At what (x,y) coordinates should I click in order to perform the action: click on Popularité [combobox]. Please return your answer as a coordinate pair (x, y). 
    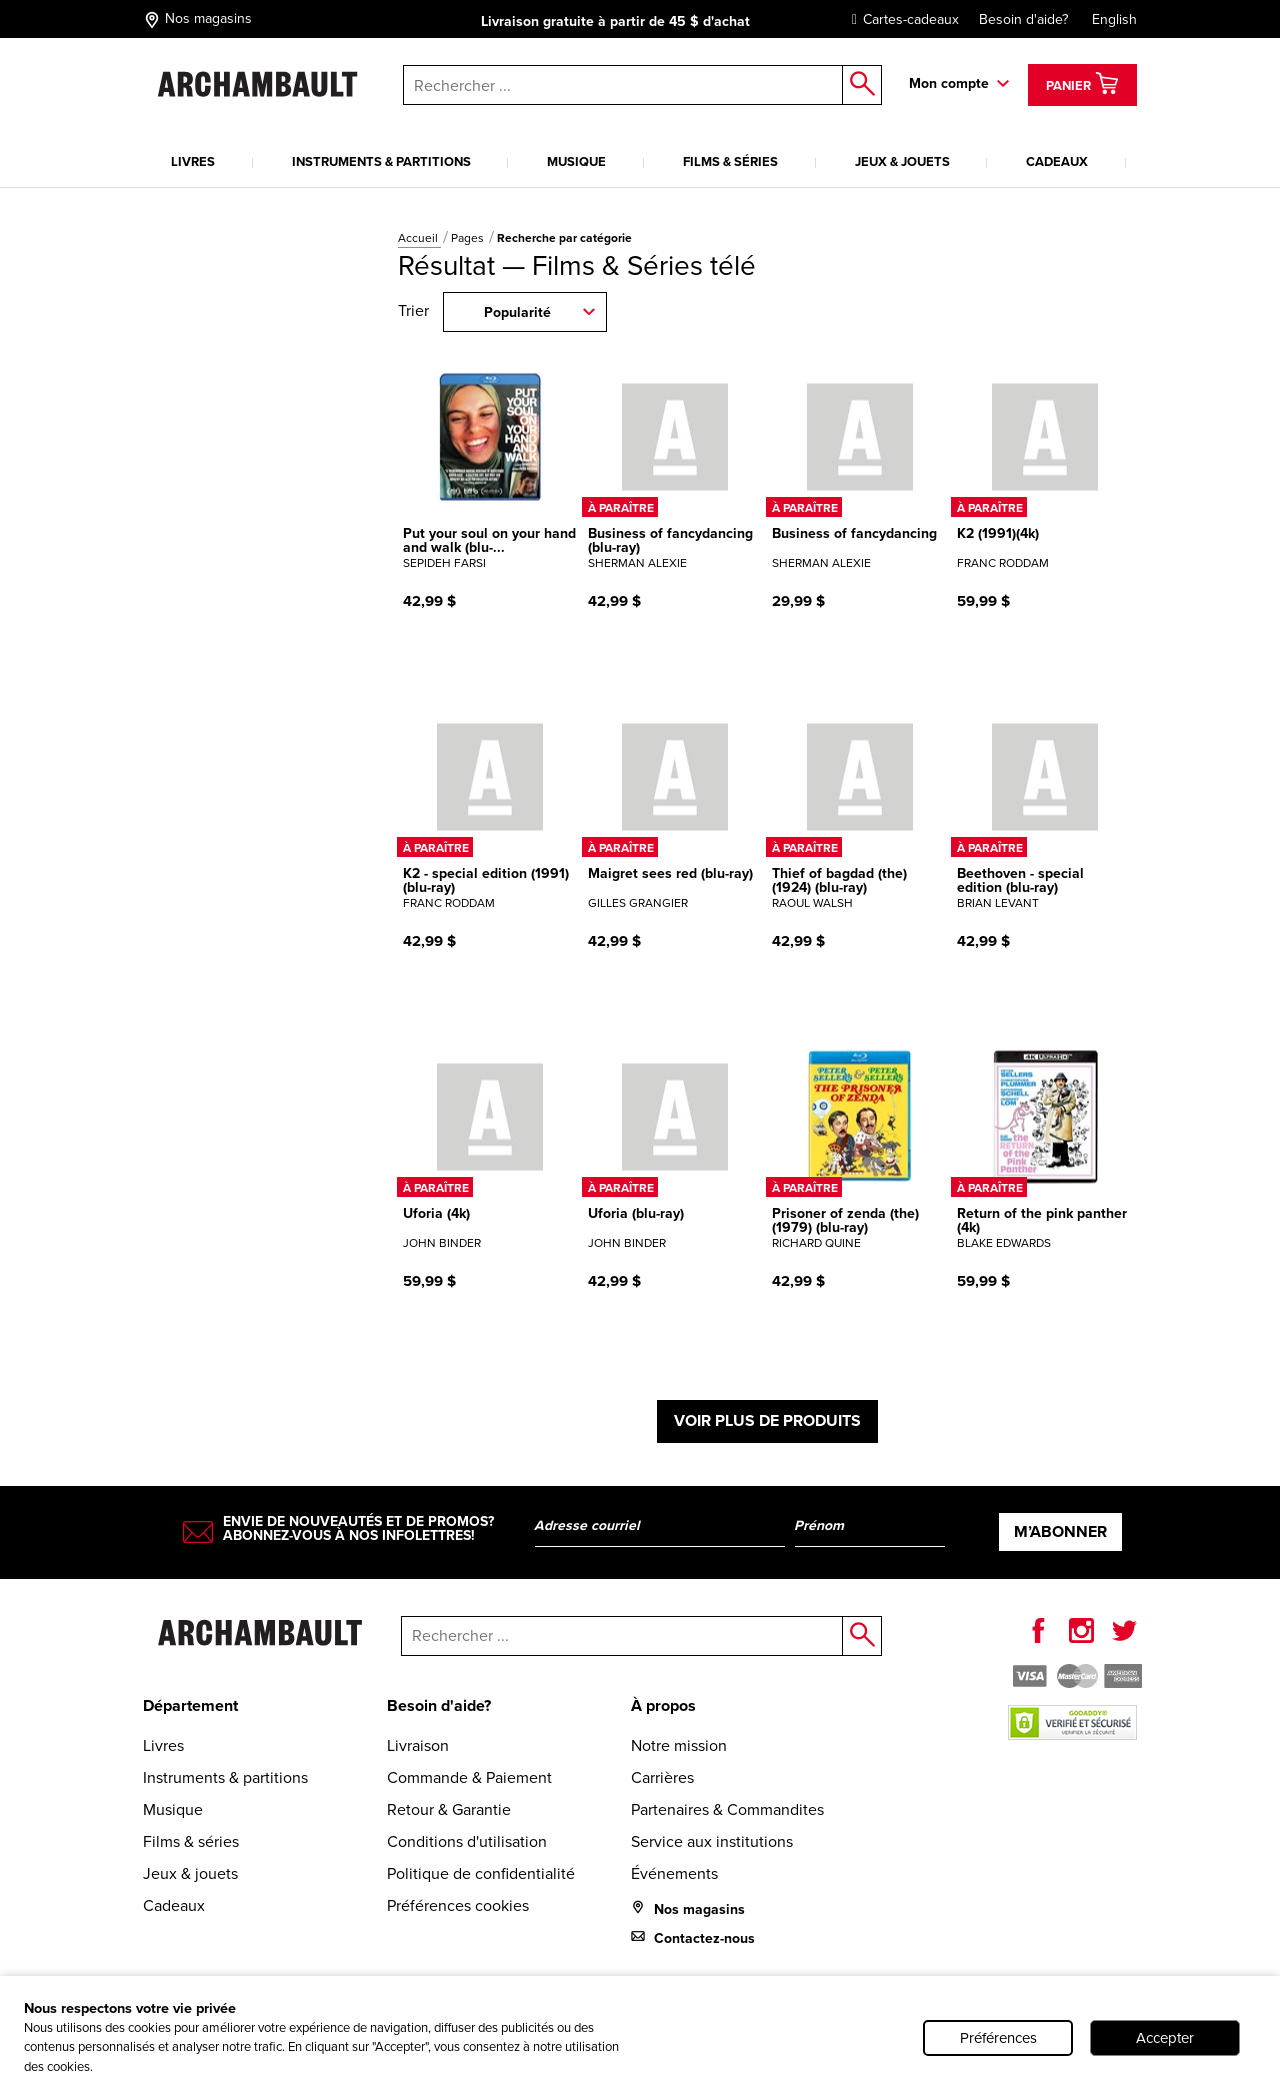
    Looking at the image, I should click on (517, 312).